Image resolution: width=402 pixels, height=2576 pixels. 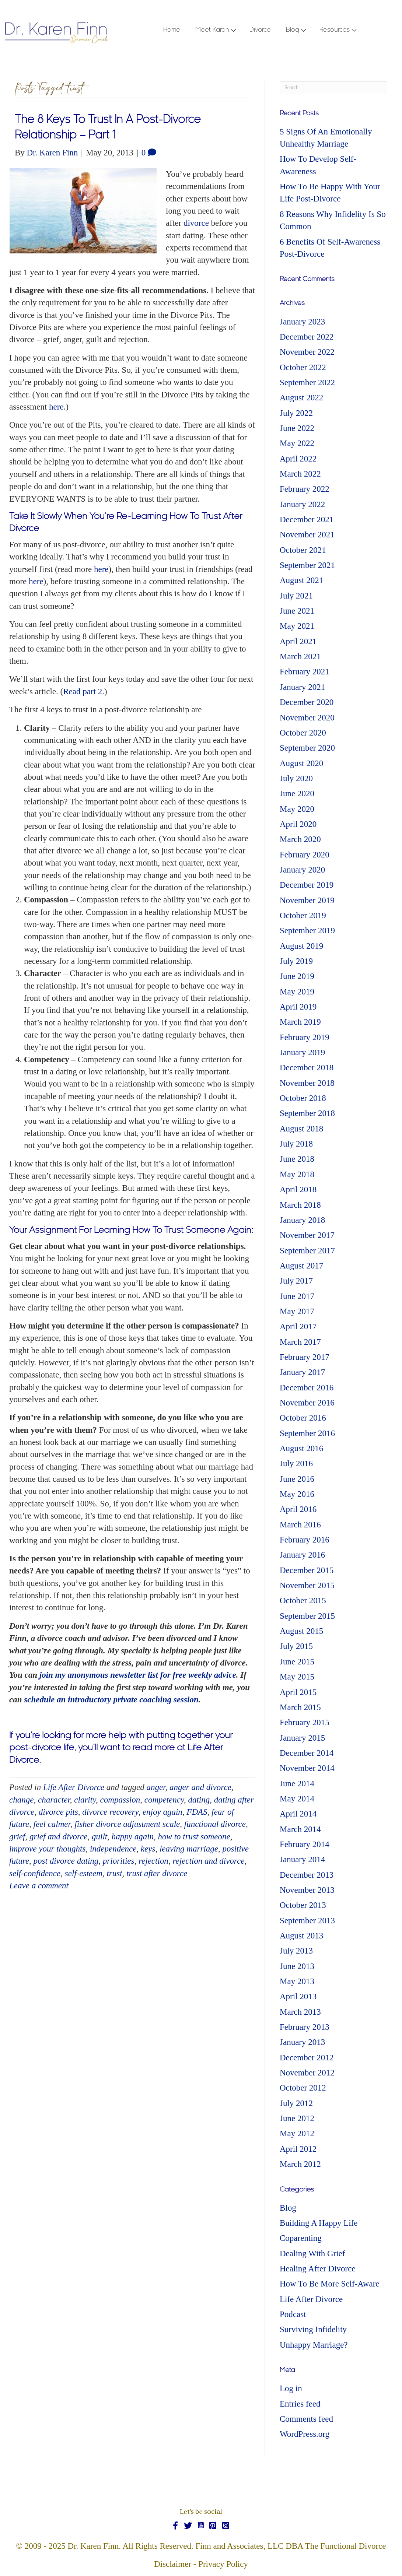 I want to click on priorities, so click(x=118, y=1861).